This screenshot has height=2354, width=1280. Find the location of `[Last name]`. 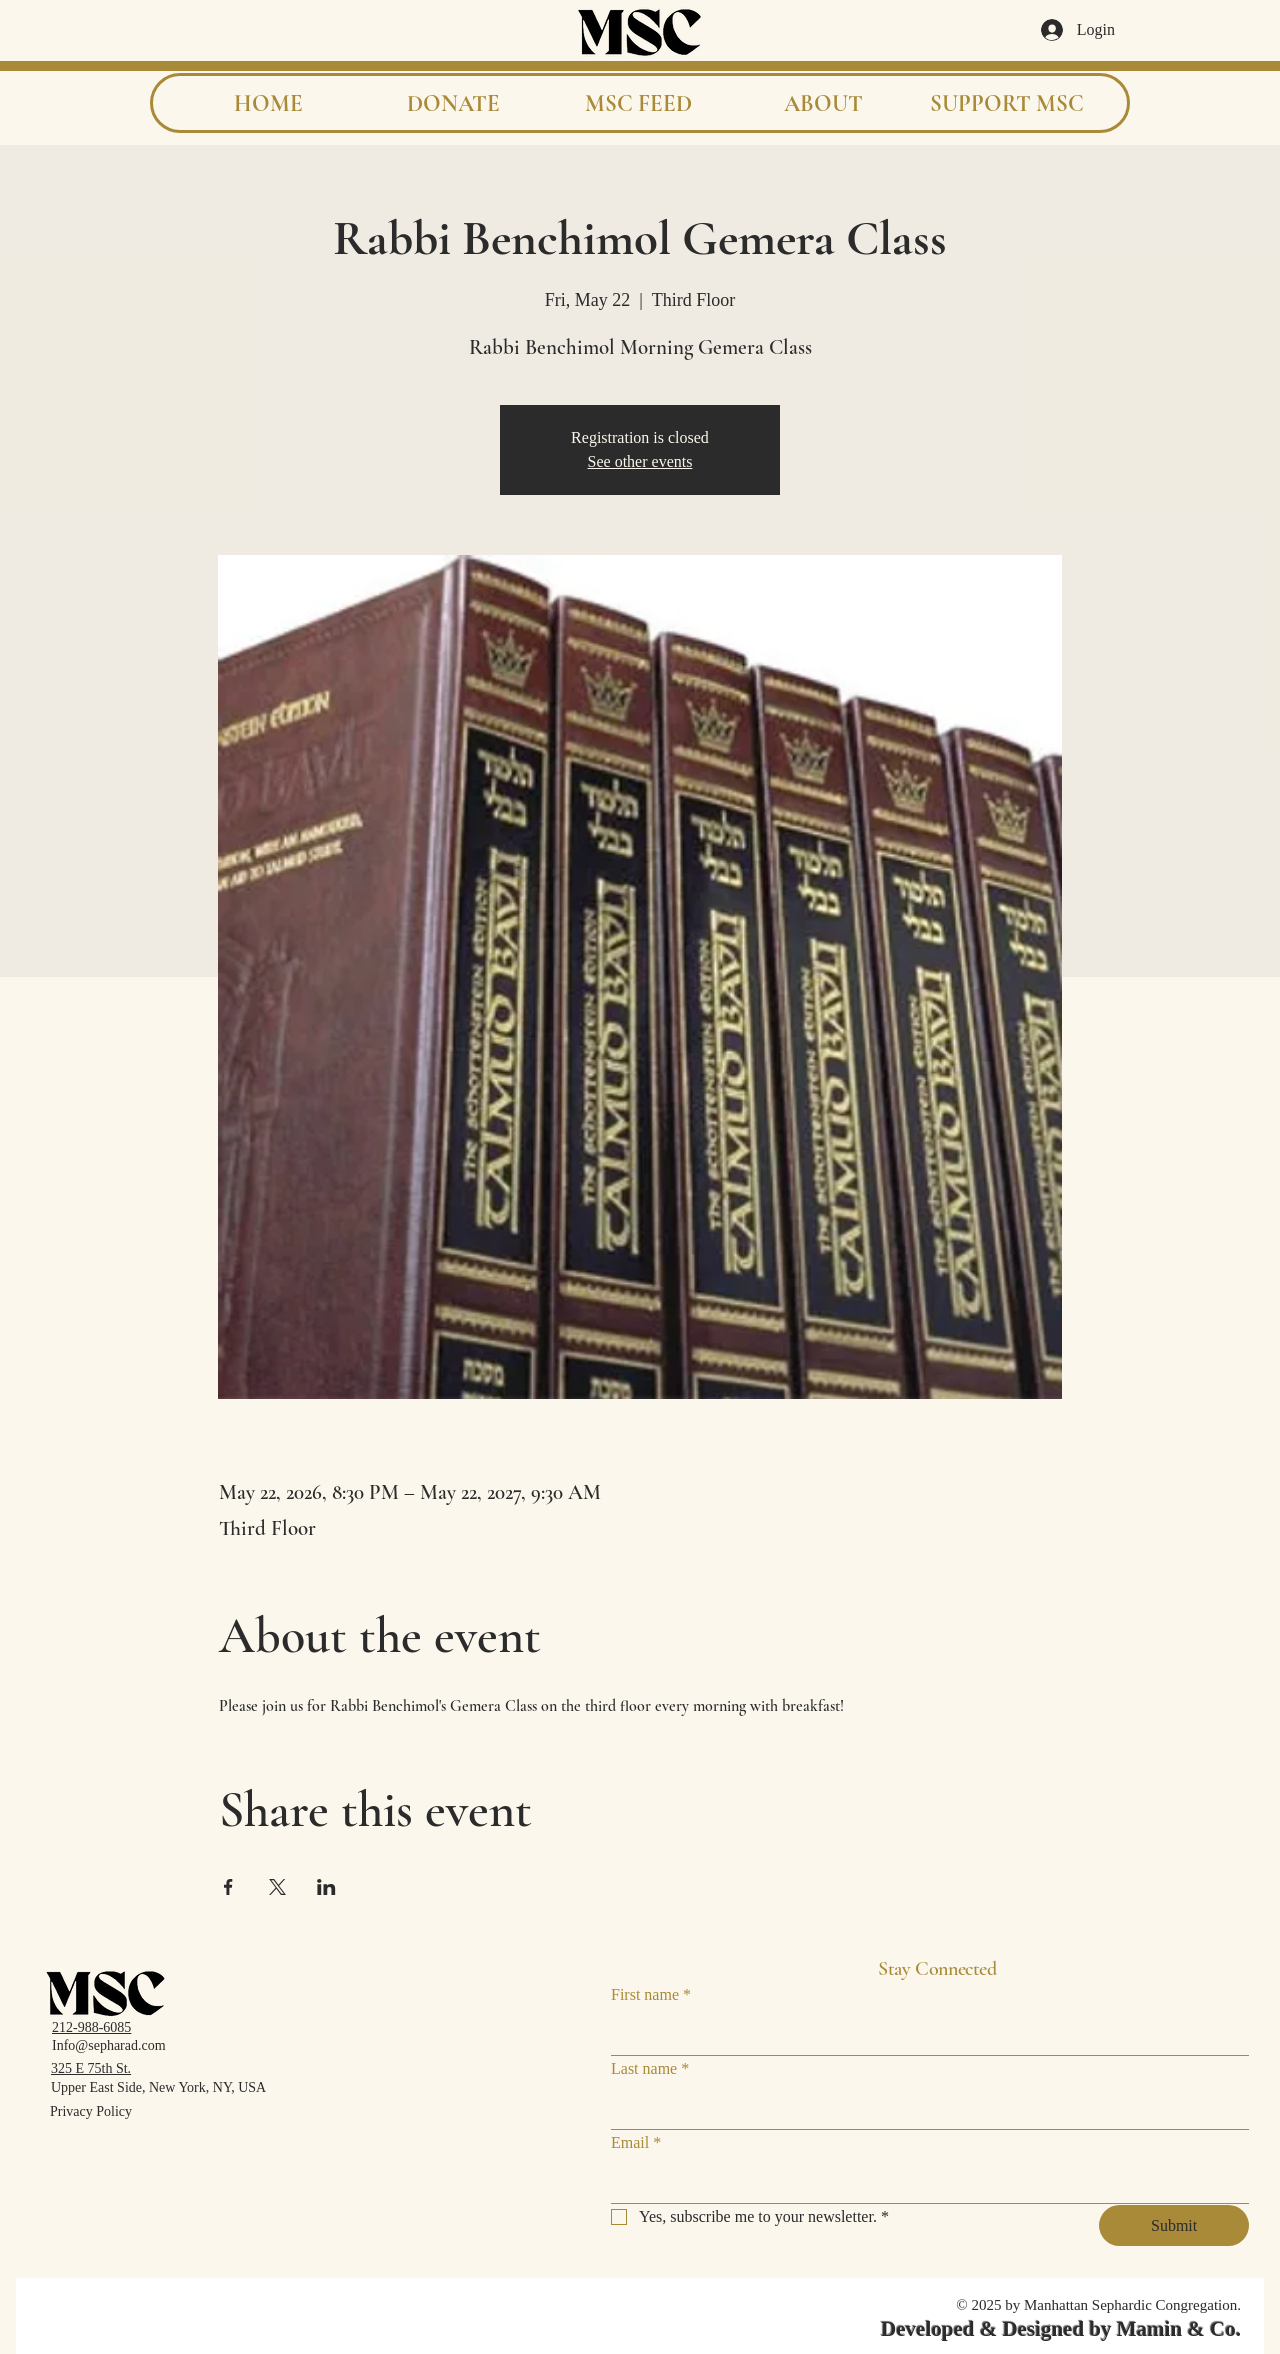

[Last name] is located at coordinates (924, 2109).